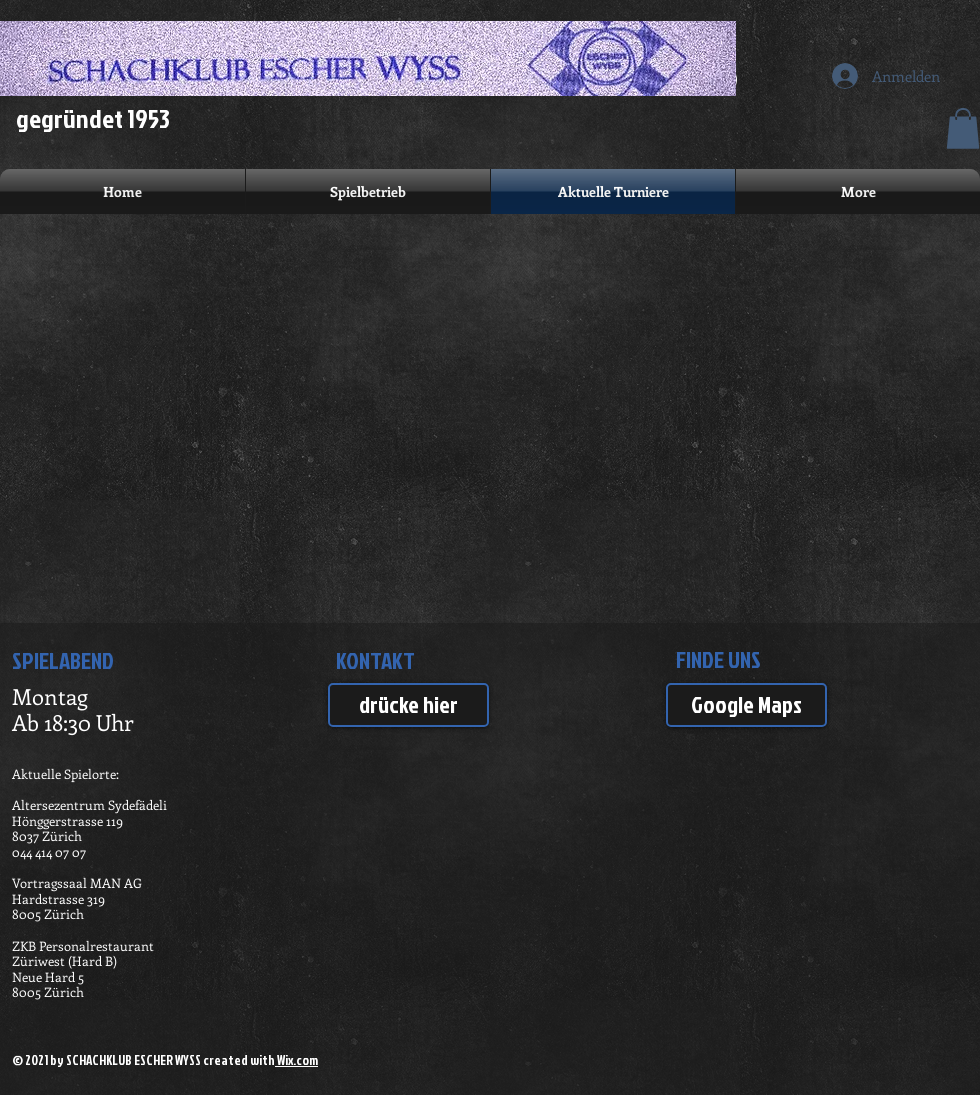 The image size is (980, 1095). What do you see at coordinates (963, 128) in the screenshot?
I see `[button]` at bounding box center [963, 128].